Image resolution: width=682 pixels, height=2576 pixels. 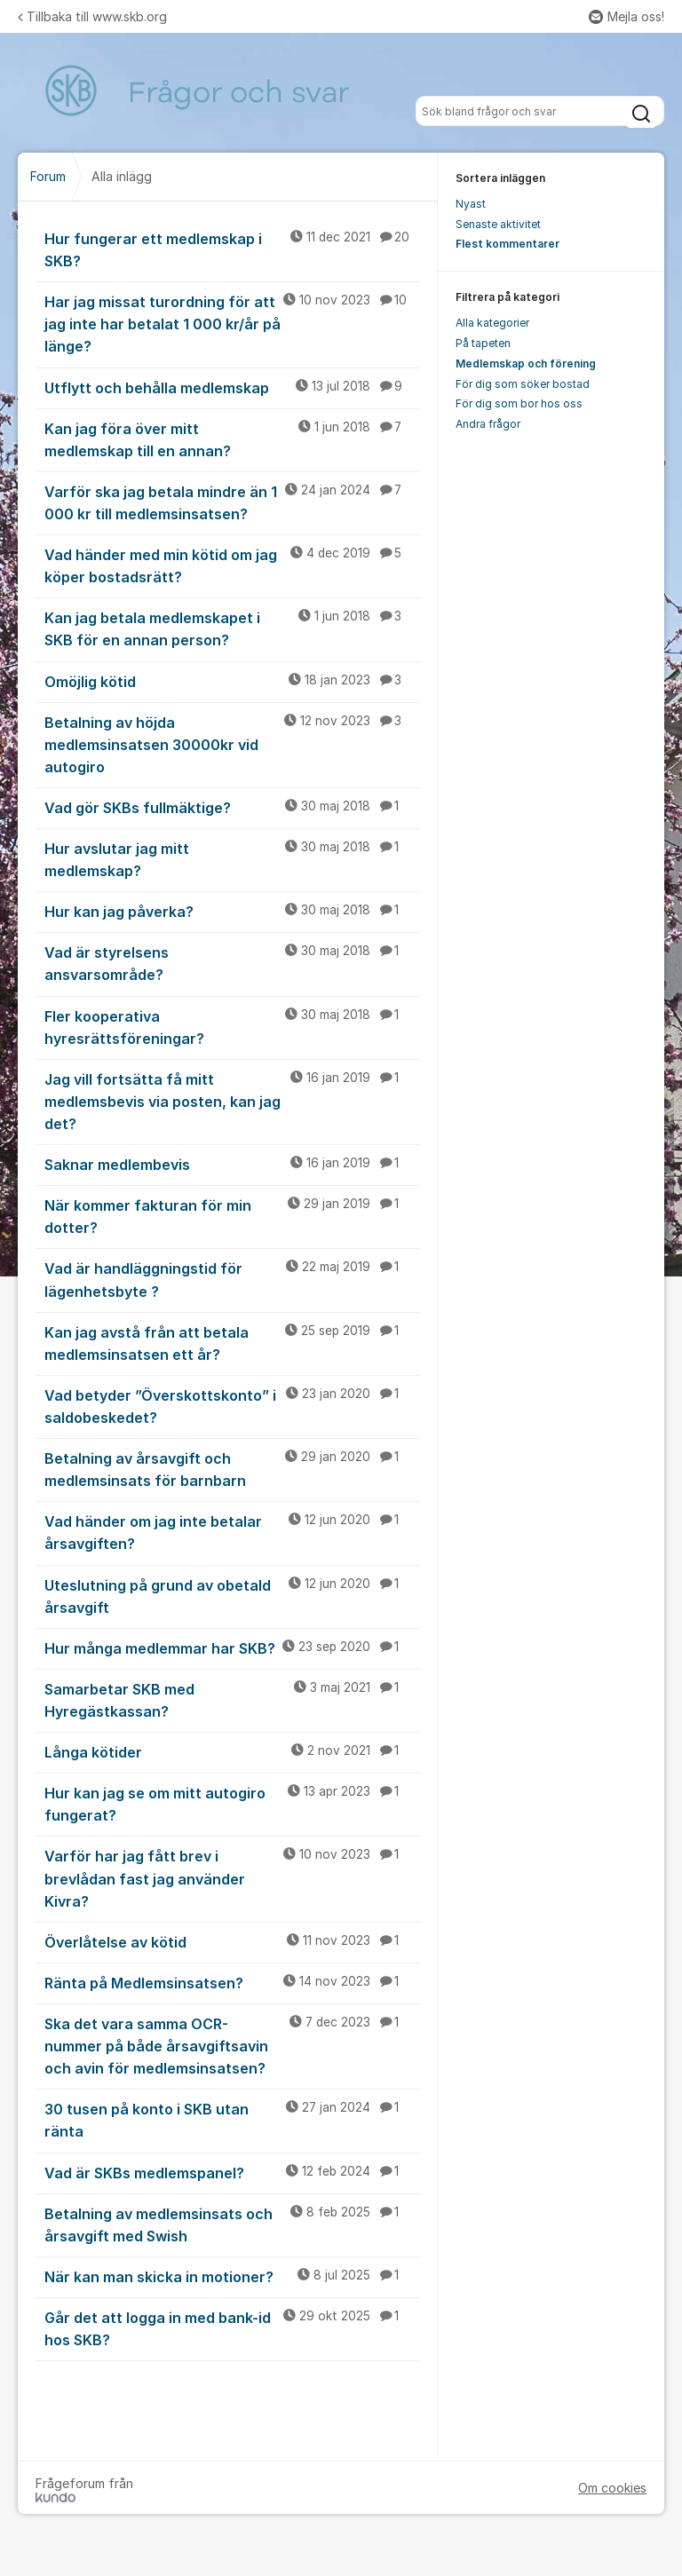 What do you see at coordinates (232, 1647) in the screenshot?
I see `Hur många medlemmar har SKB?` at bounding box center [232, 1647].